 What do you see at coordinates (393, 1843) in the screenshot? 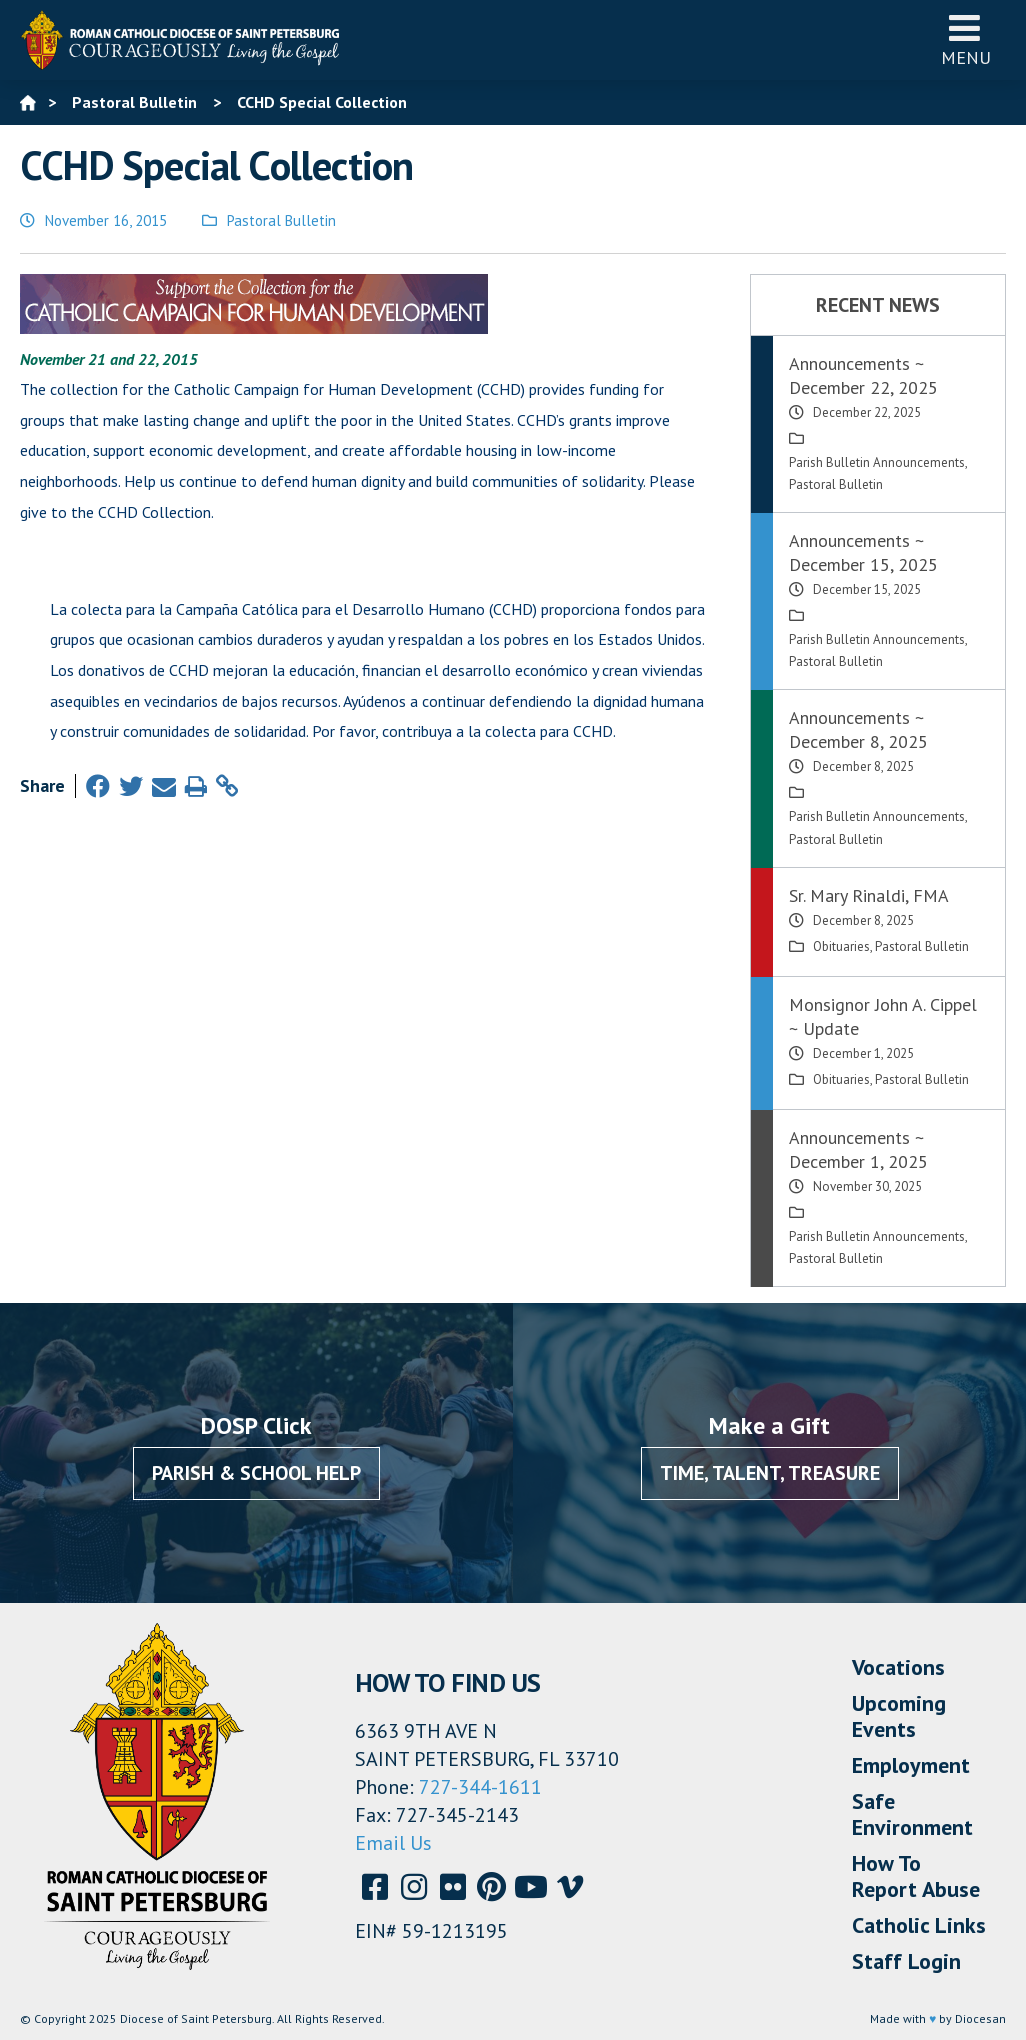
I see `Email Us` at bounding box center [393, 1843].